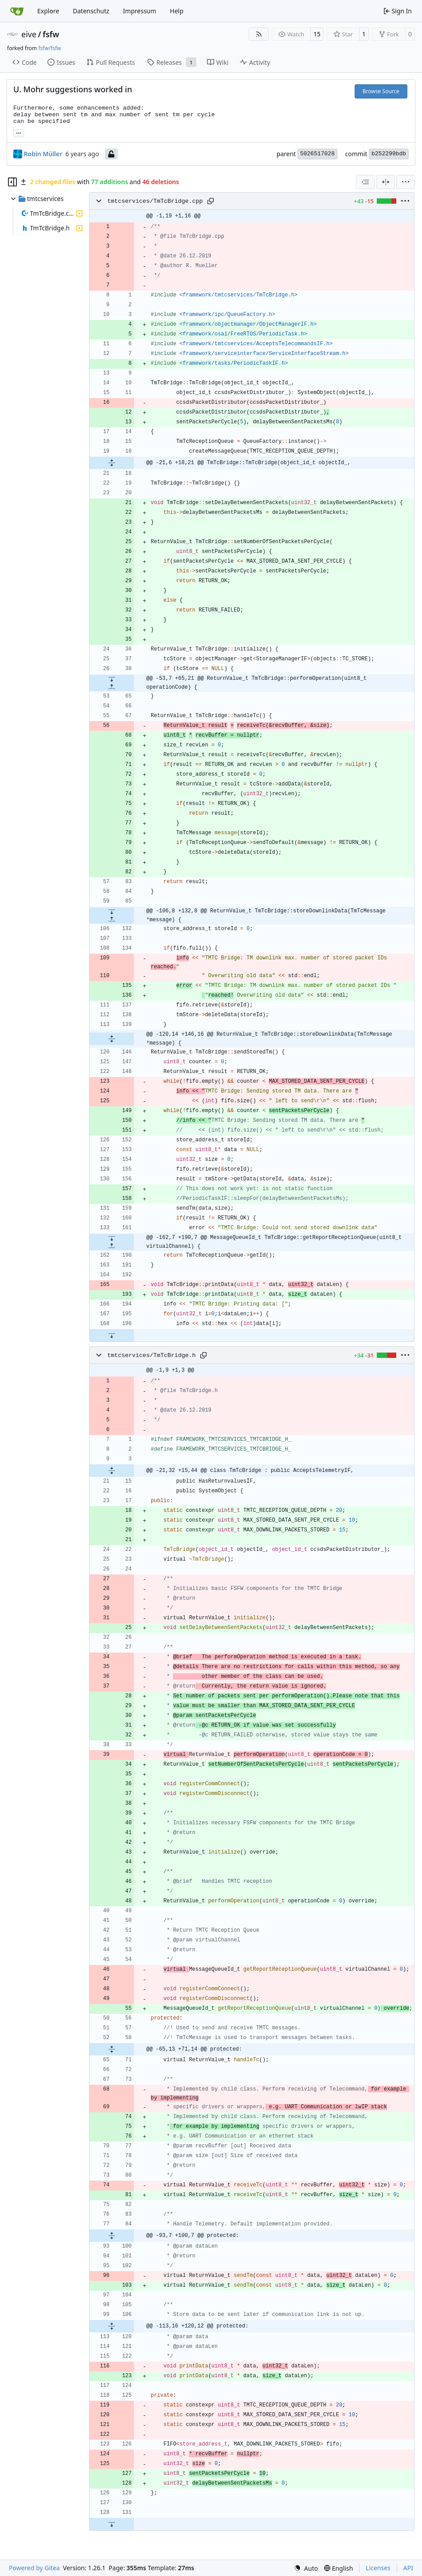 The width and height of the screenshot is (422, 2576). Describe the element at coordinates (16, 11) in the screenshot. I see `[Home]` at that location.